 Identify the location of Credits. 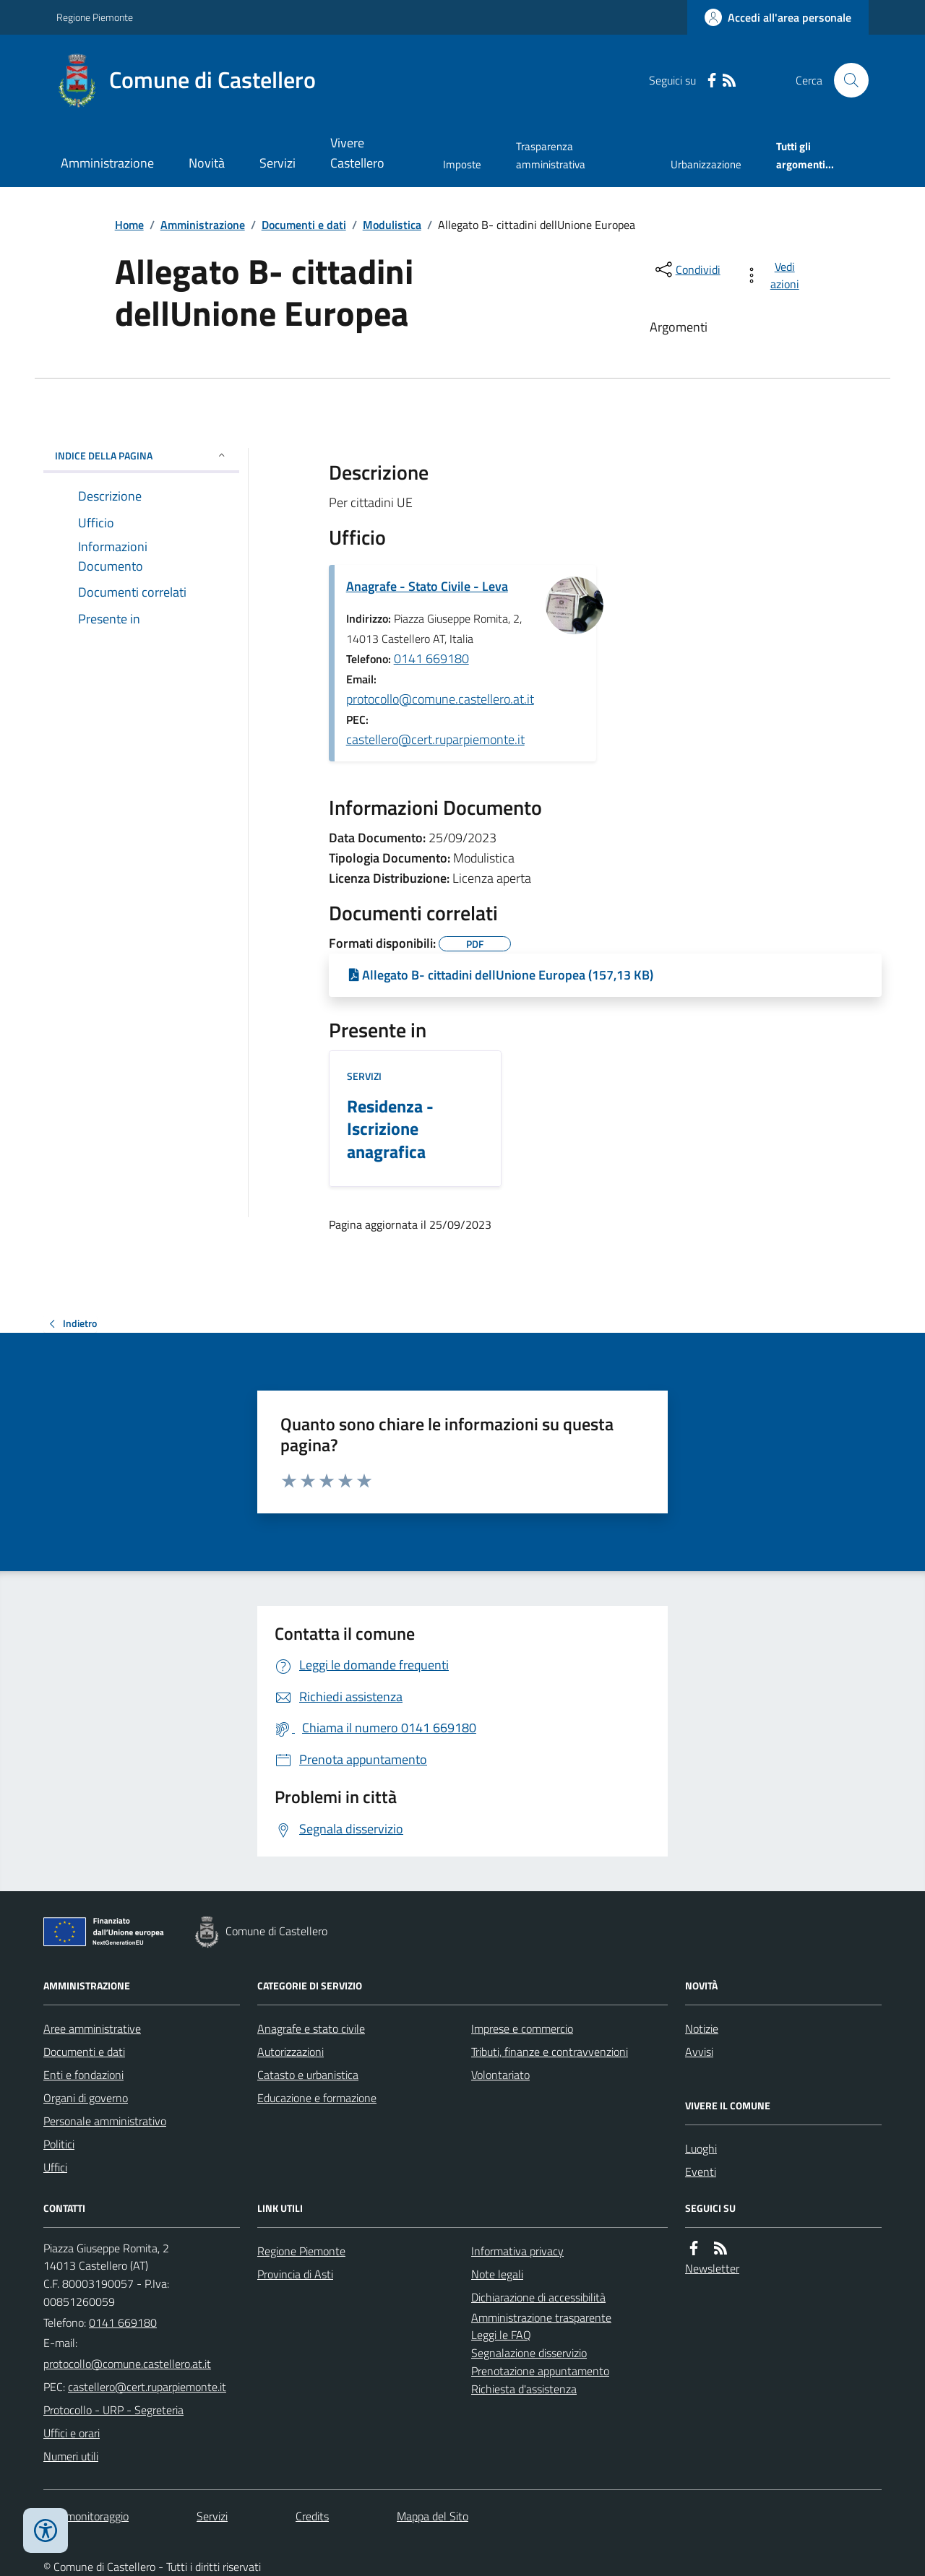
(312, 2516).